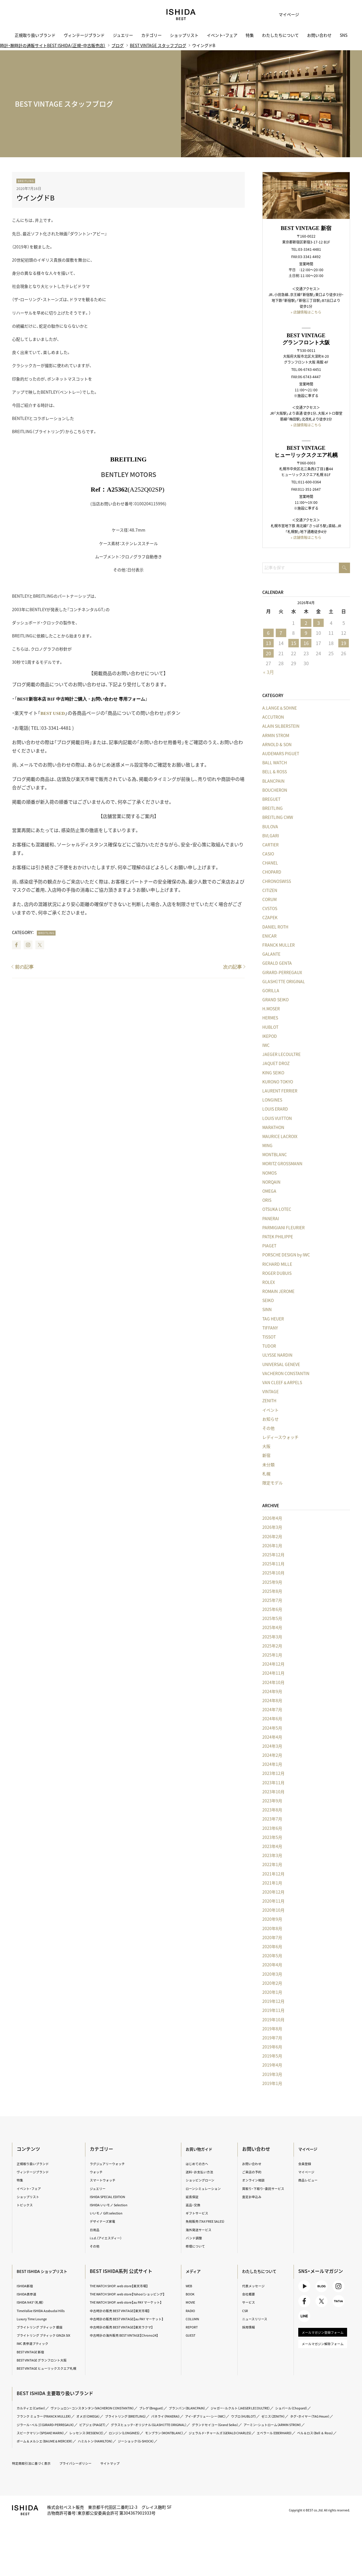 The height and width of the screenshot is (2576, 362). Describe the element at coordinates (267, 826) in the screenshot. I see `BULOVA` at that location.